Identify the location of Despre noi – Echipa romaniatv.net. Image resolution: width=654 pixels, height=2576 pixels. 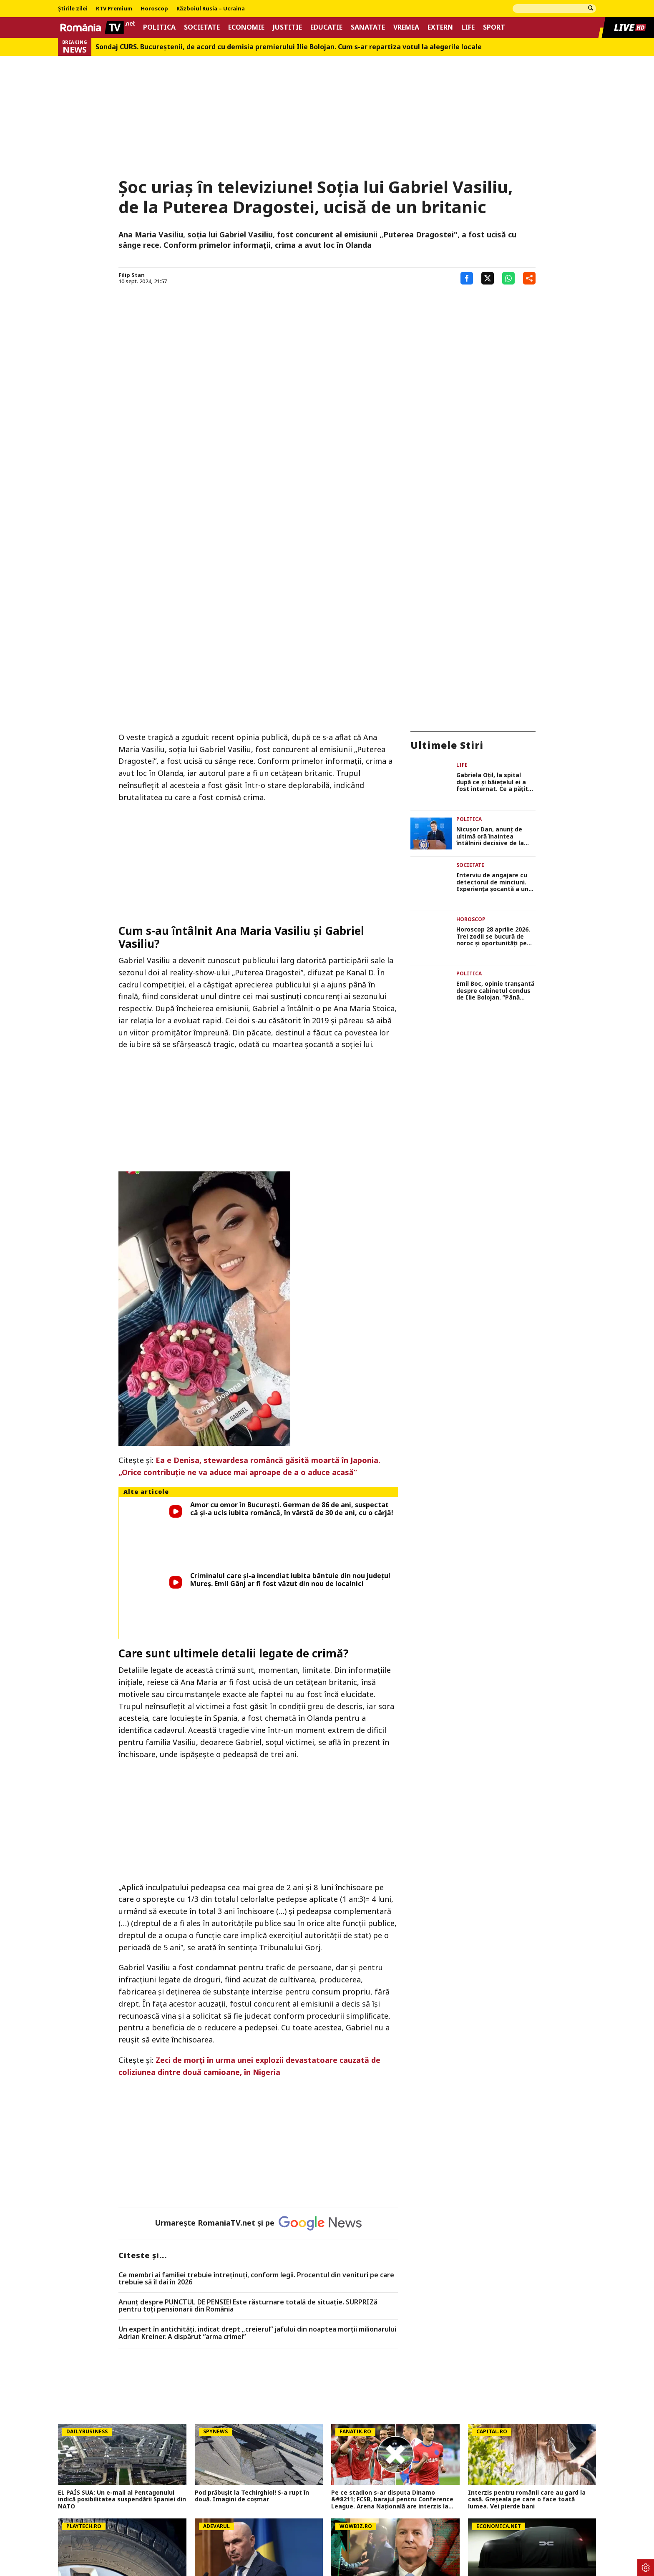
(322, 2530).